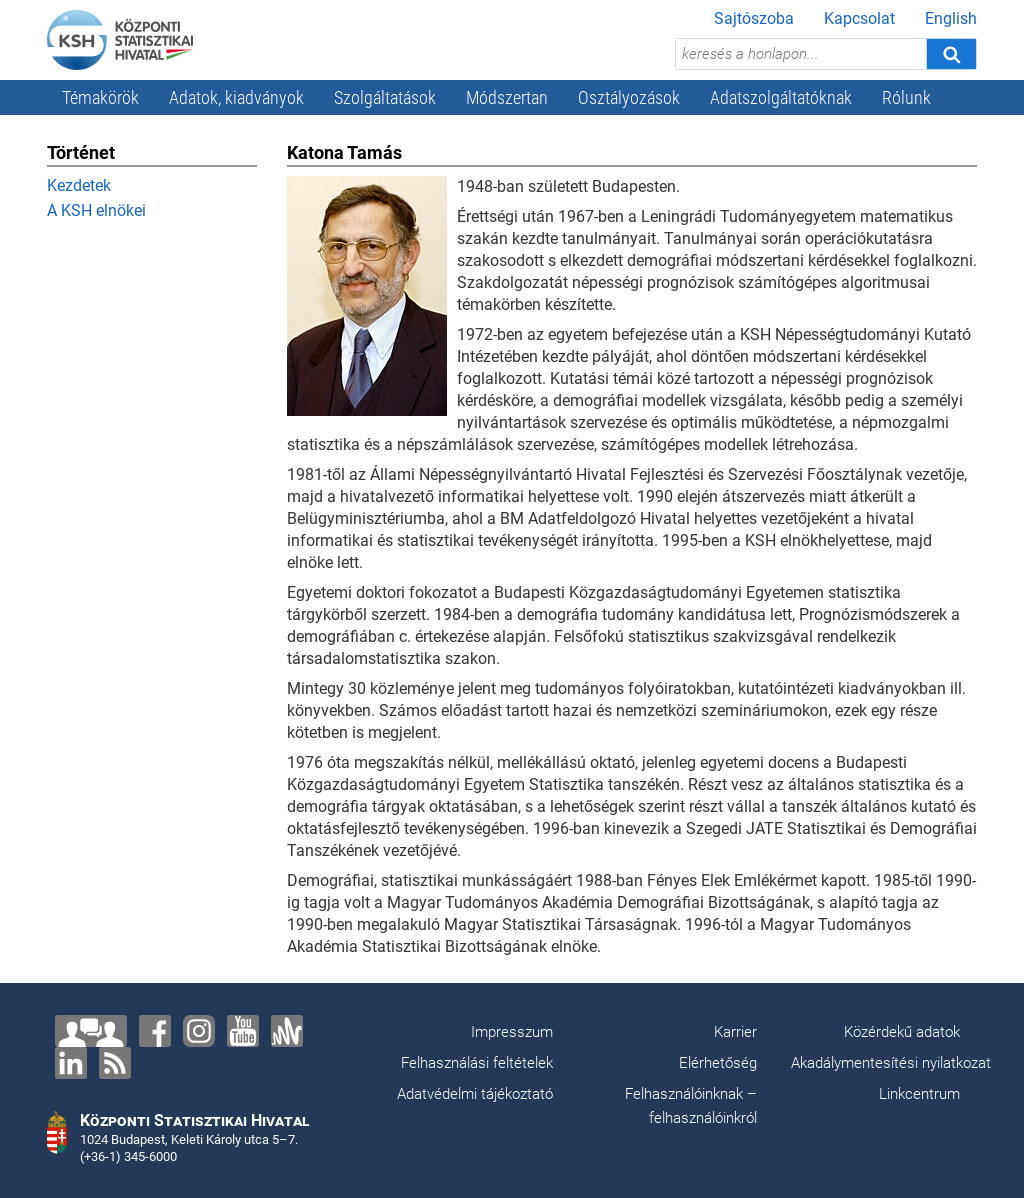  I want to click on [Anchor], so click(287, 1031).